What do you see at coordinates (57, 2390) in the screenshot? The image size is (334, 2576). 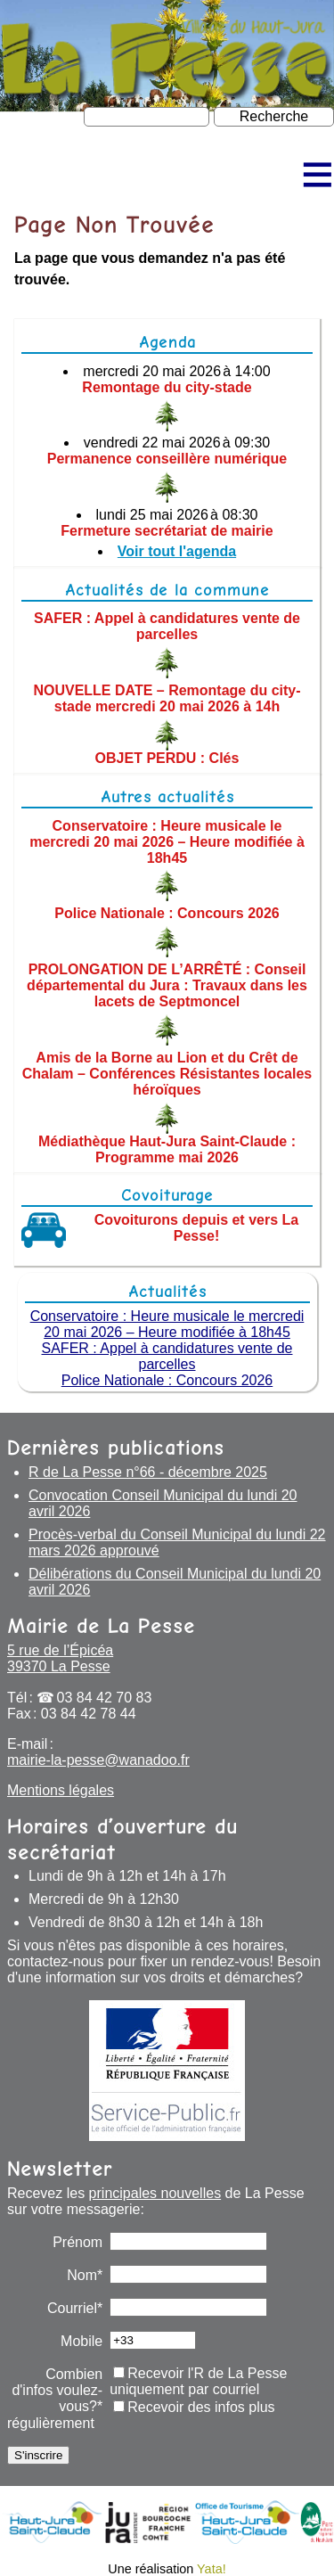 I see `Combien d'infos voulez-vous?*` at bounding box center [57, 2390].